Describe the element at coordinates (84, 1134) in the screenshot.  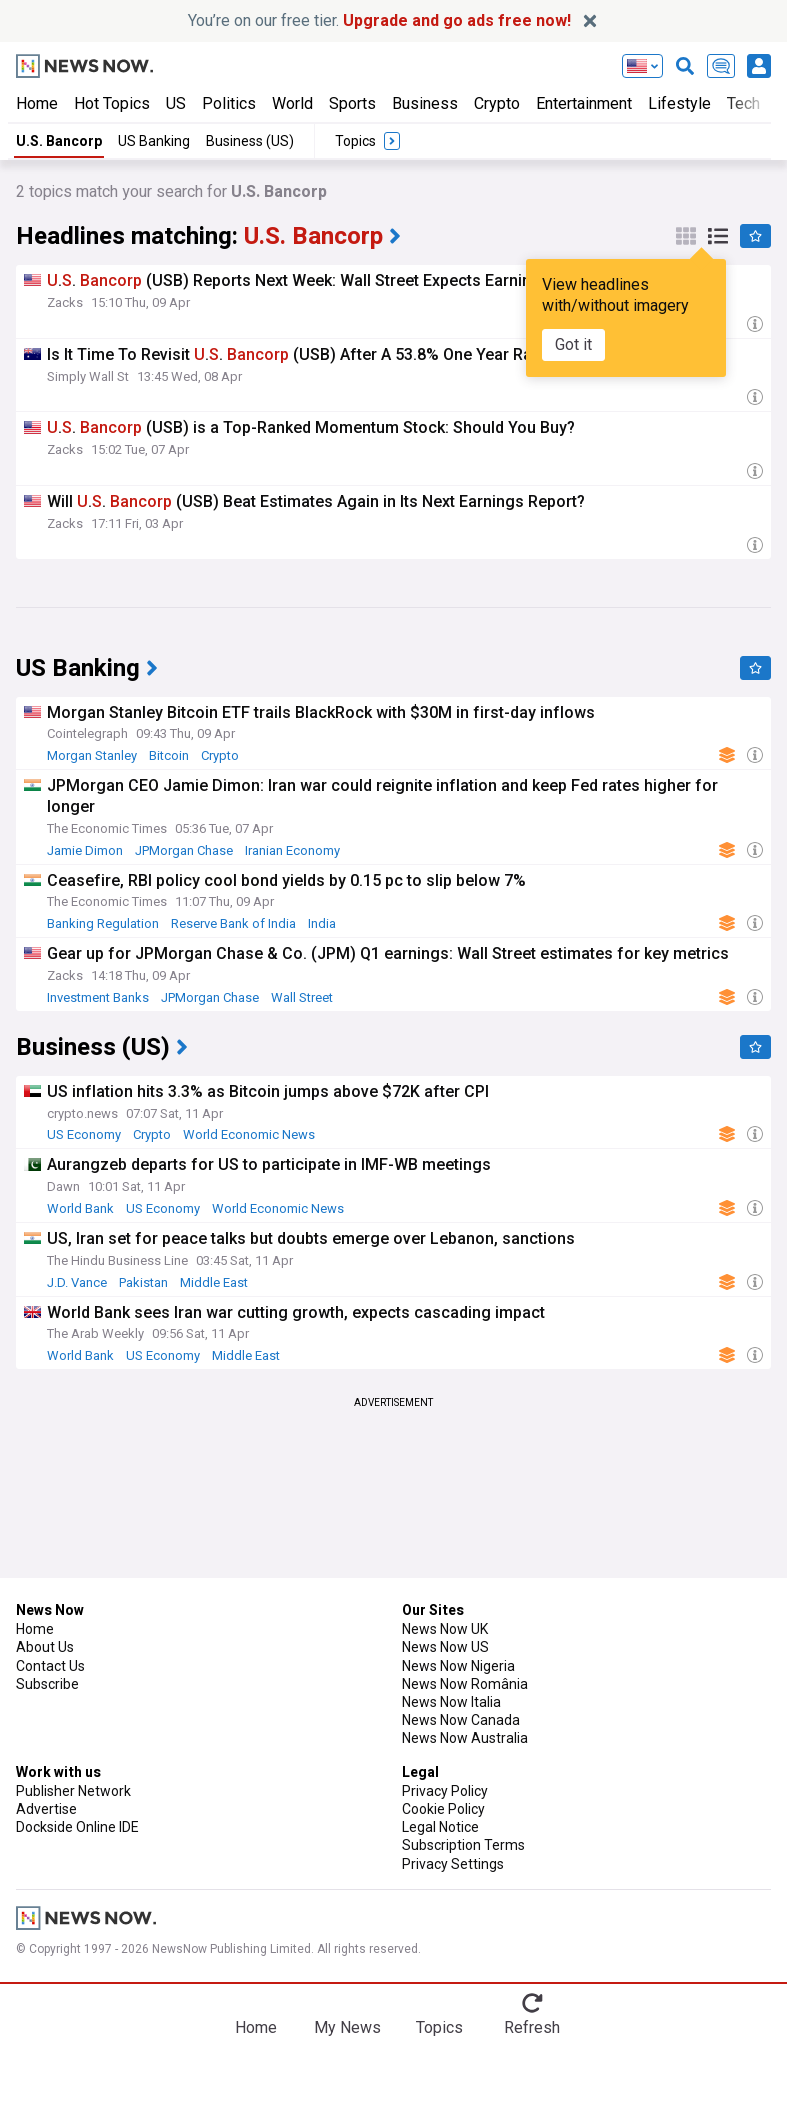
I see `US Economy` at that location.